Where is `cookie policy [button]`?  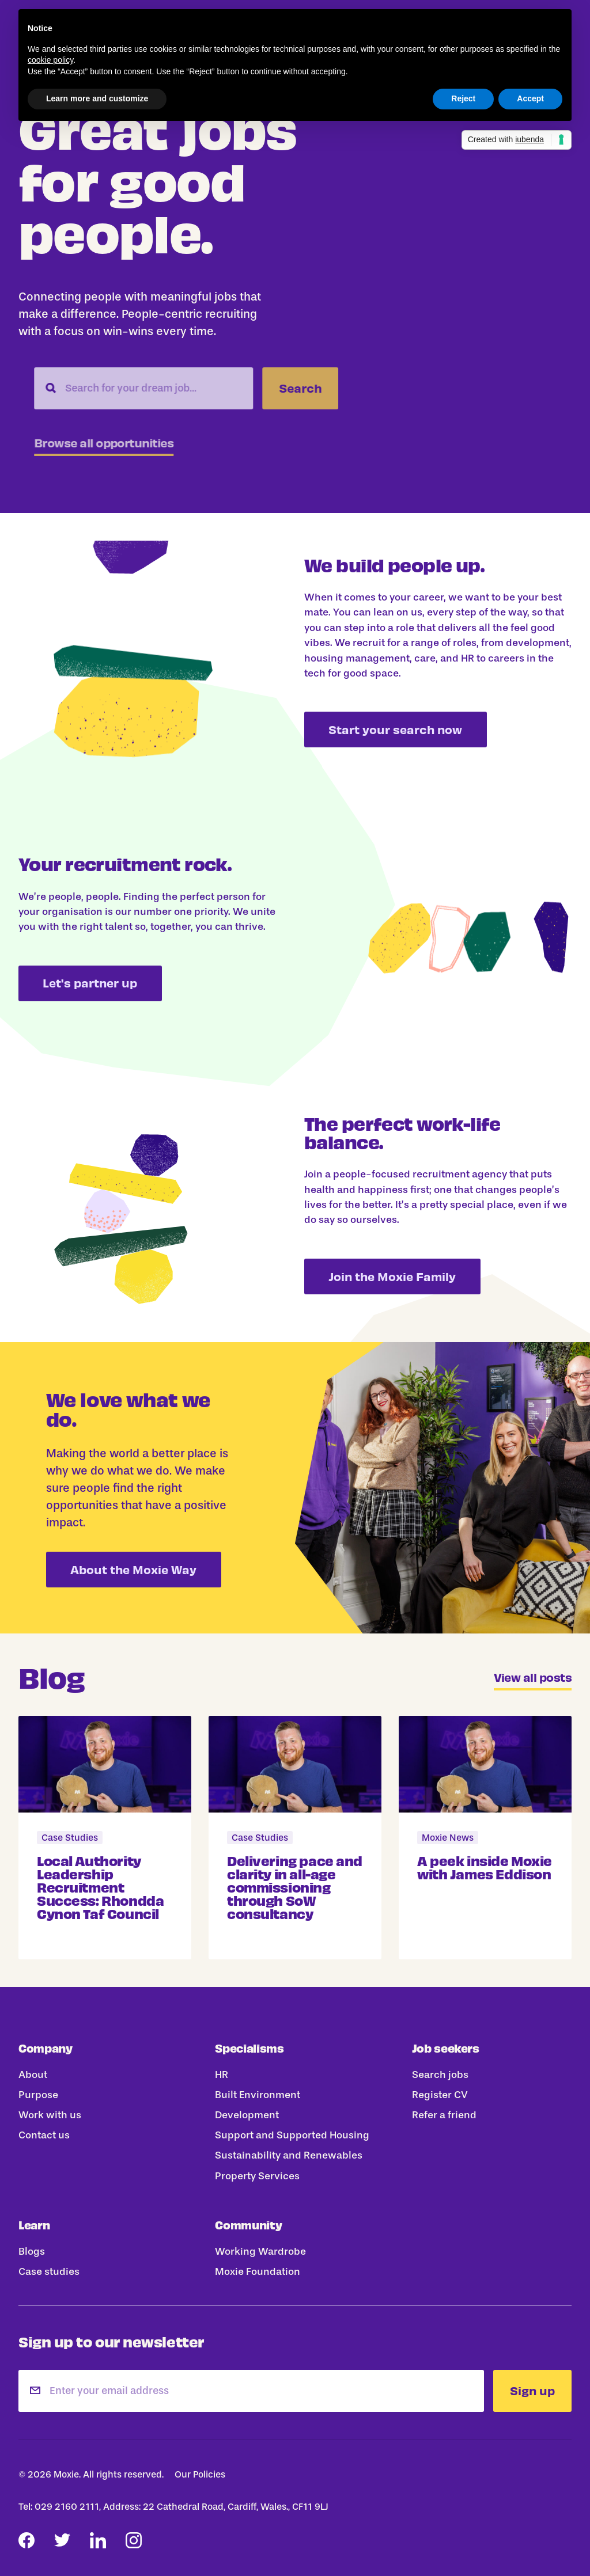
cookie policy [button] is located at coordinates (50, 59).